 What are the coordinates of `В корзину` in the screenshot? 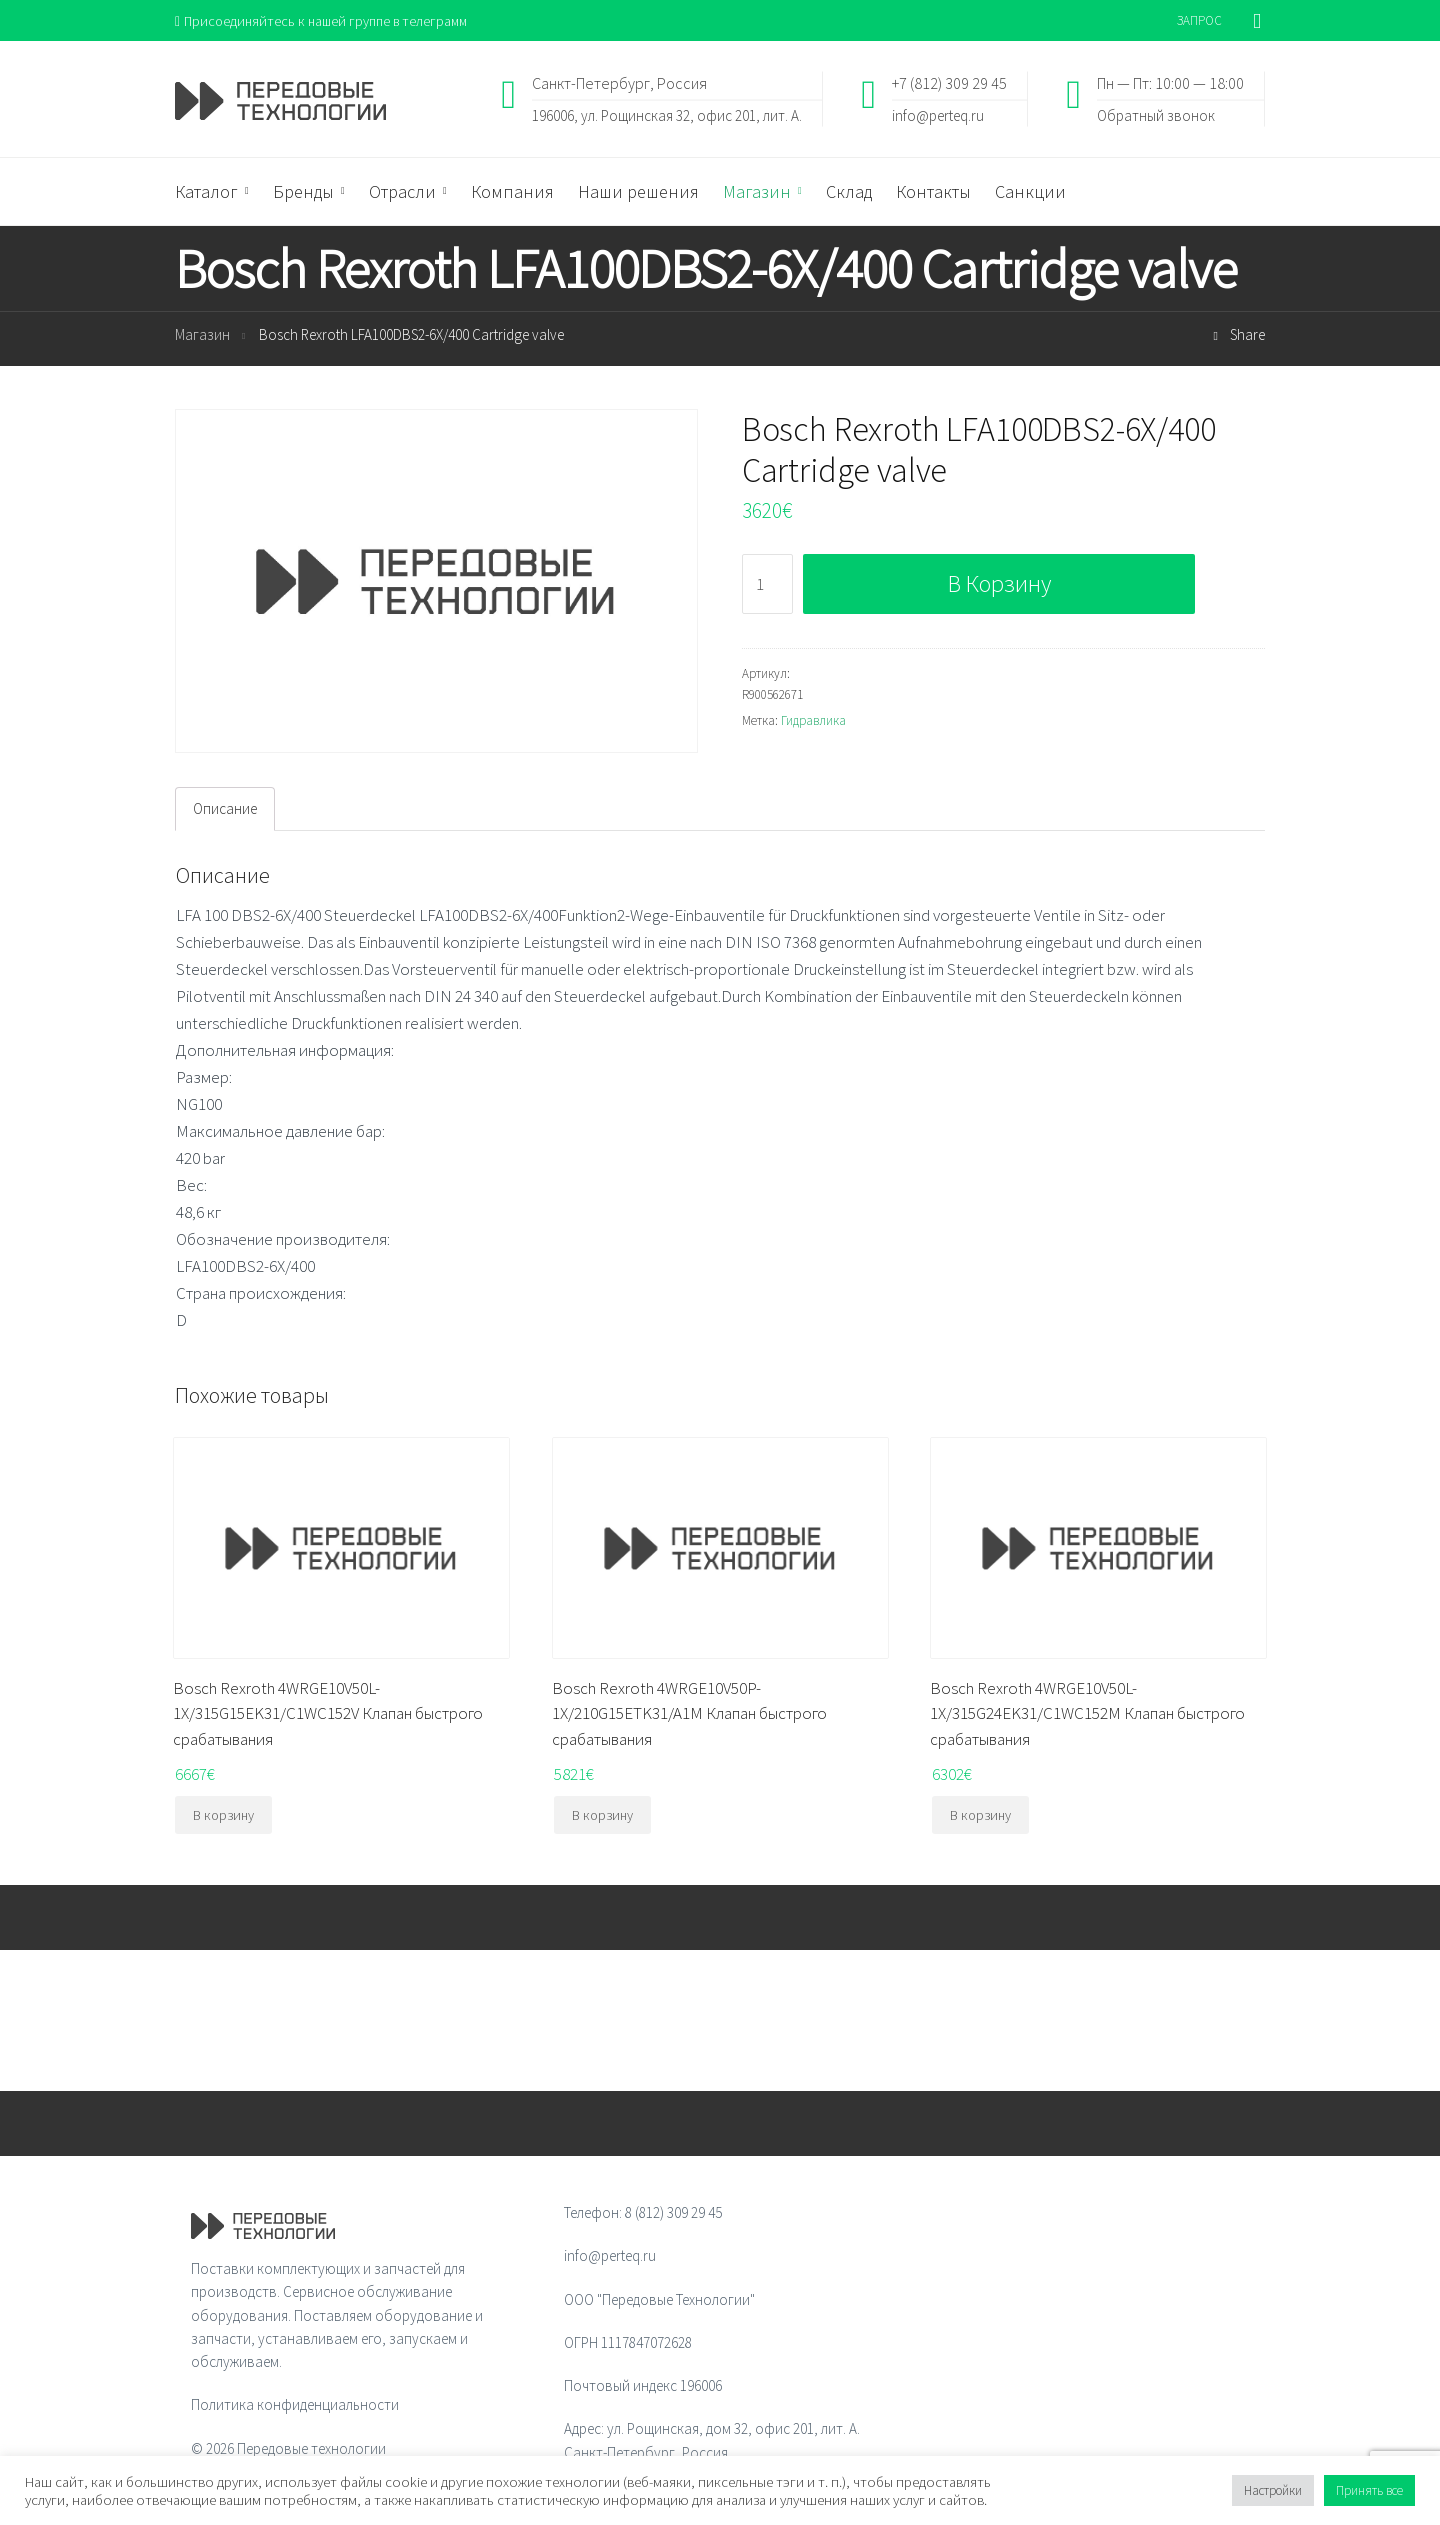 It's located at (999, 585).